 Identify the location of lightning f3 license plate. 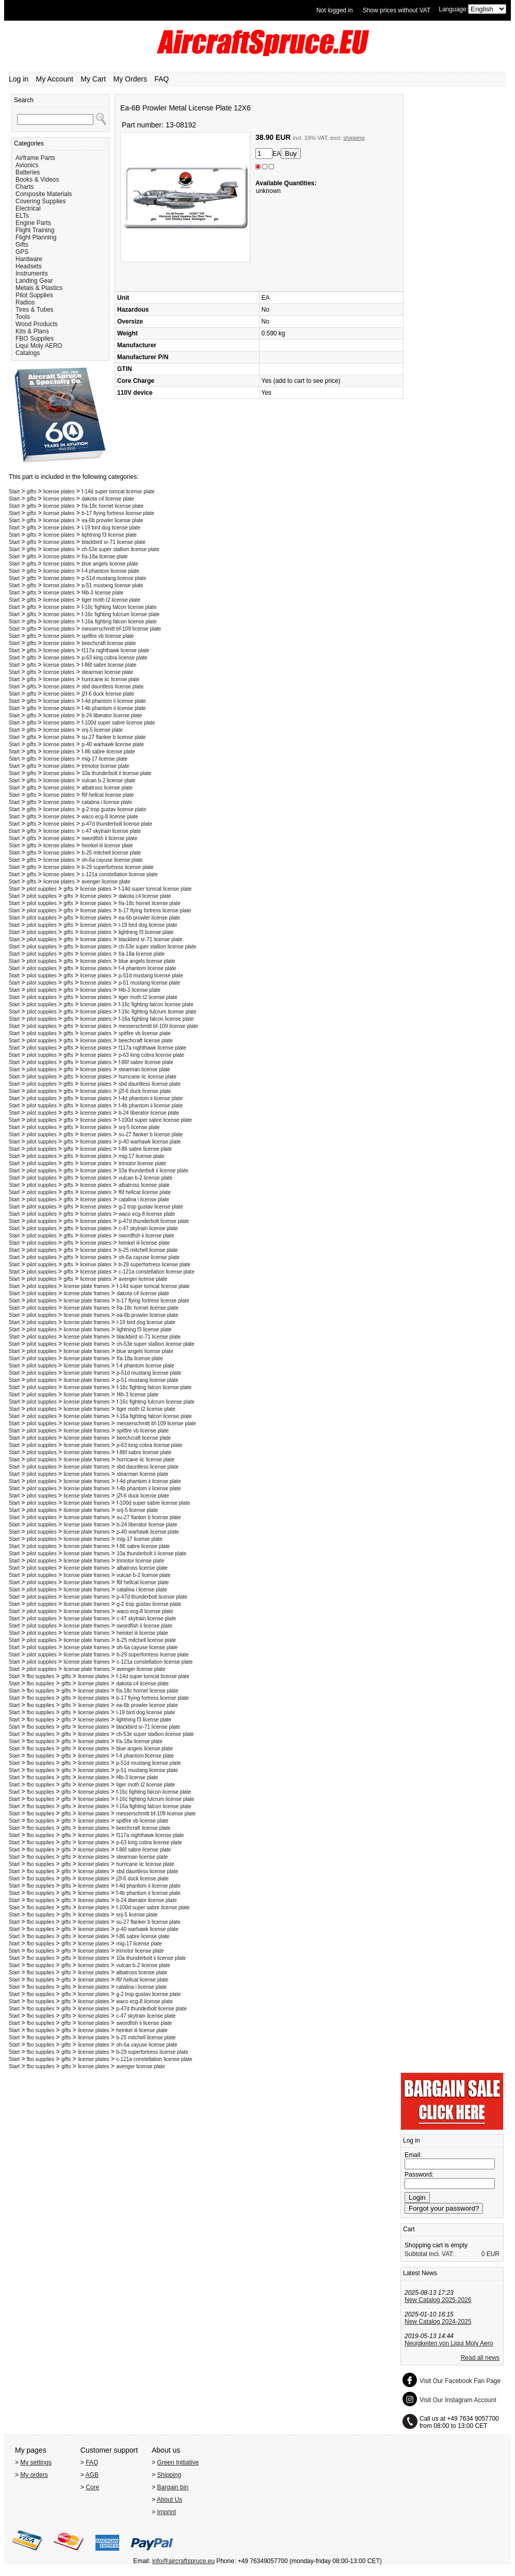
(109, 535).